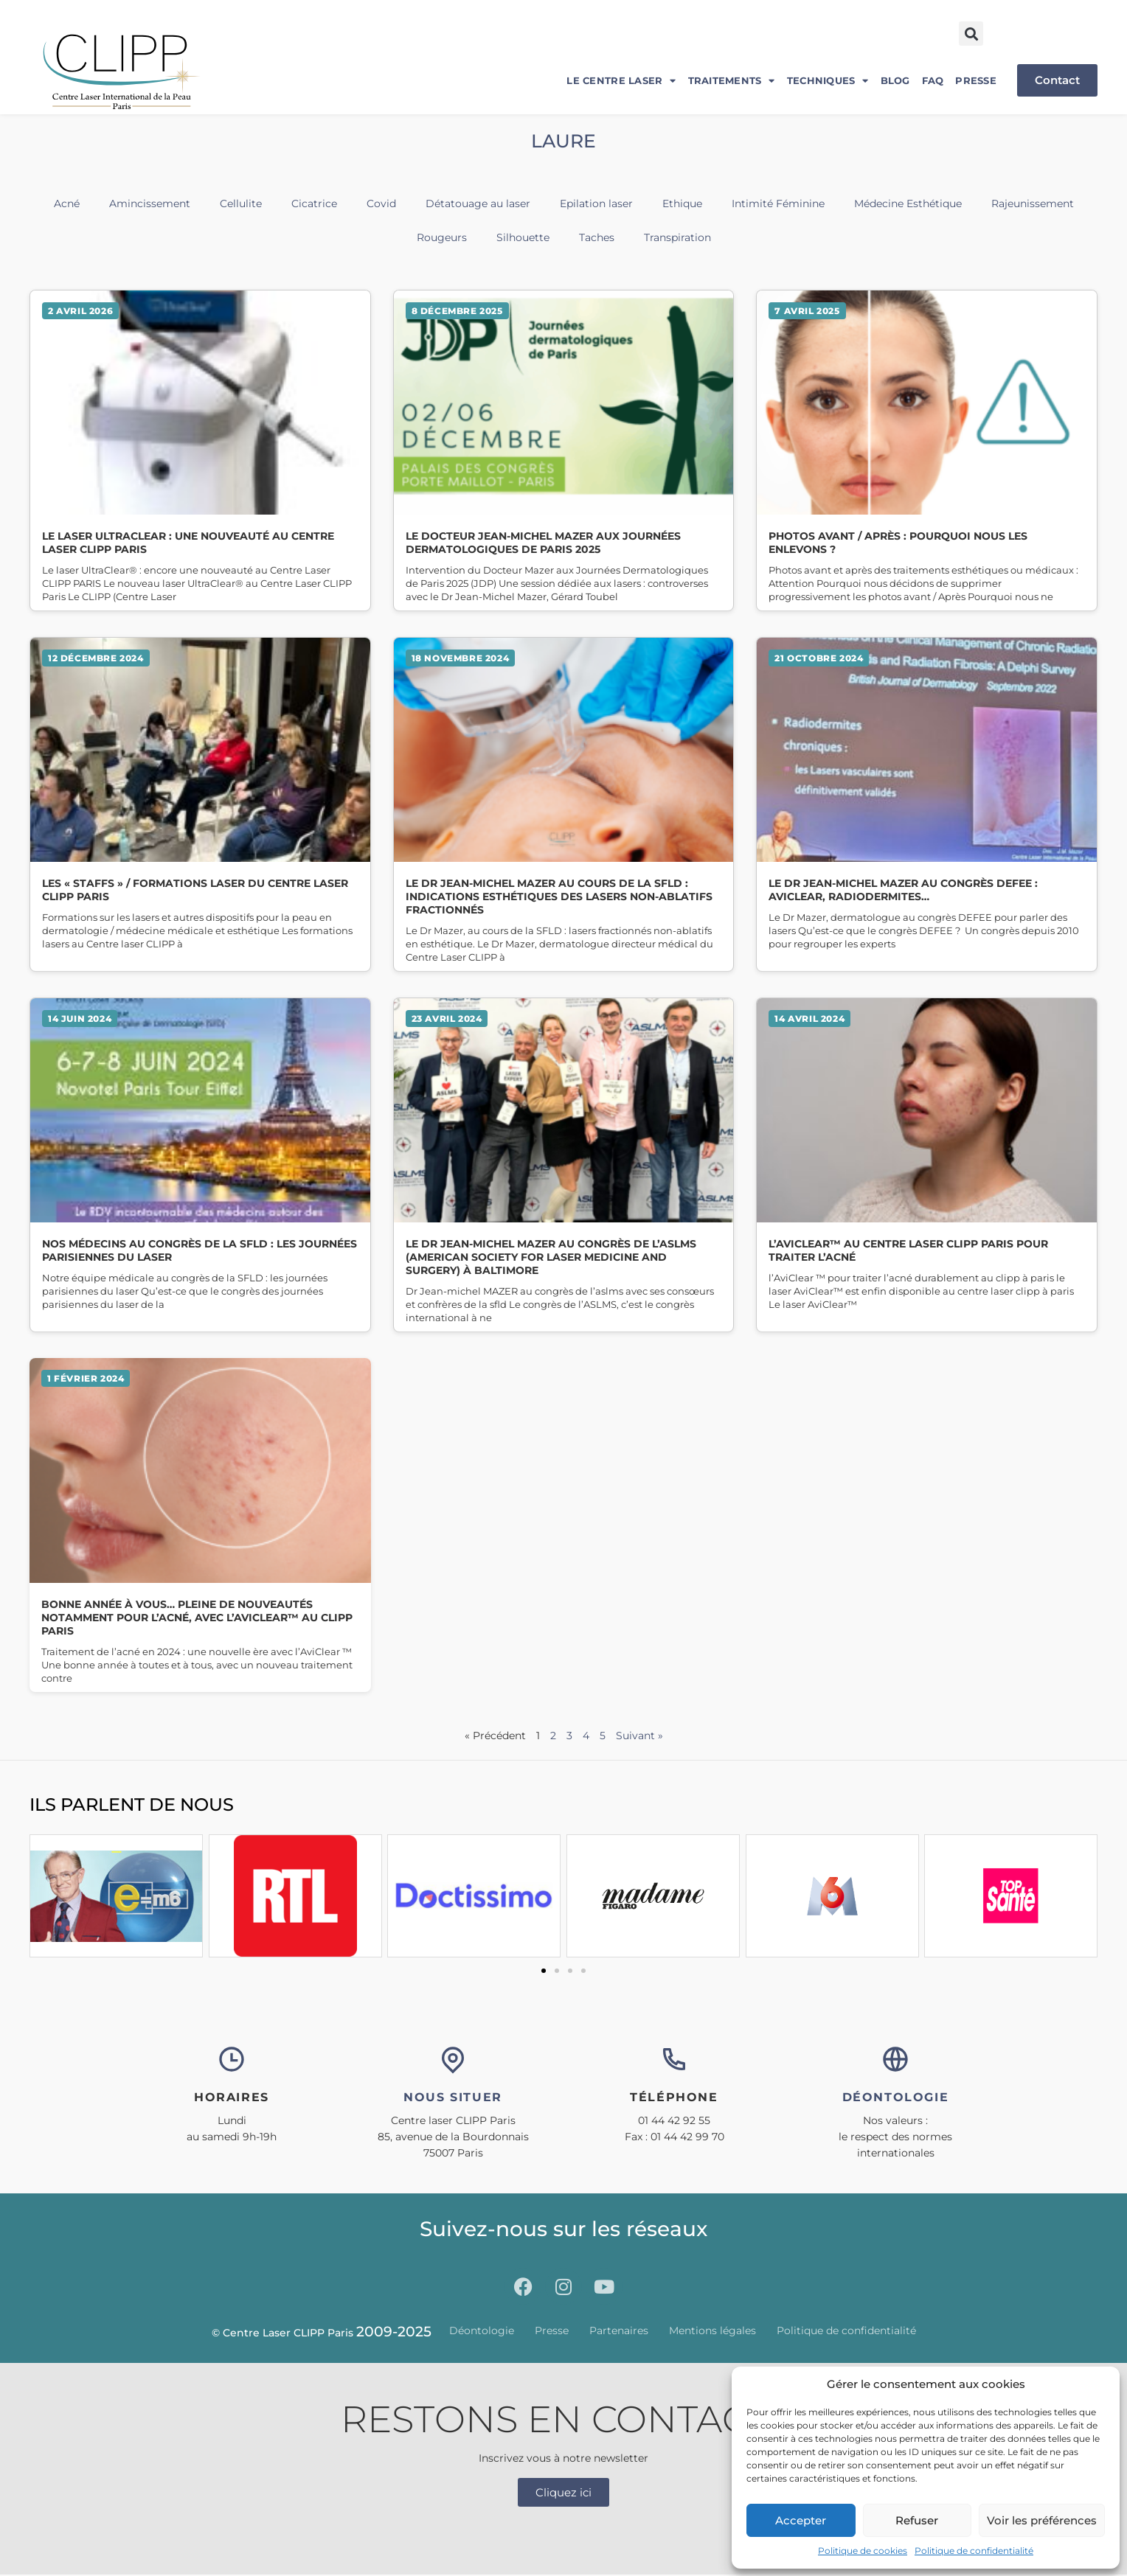  I want to click on Rougeurs, so click(442, 237).